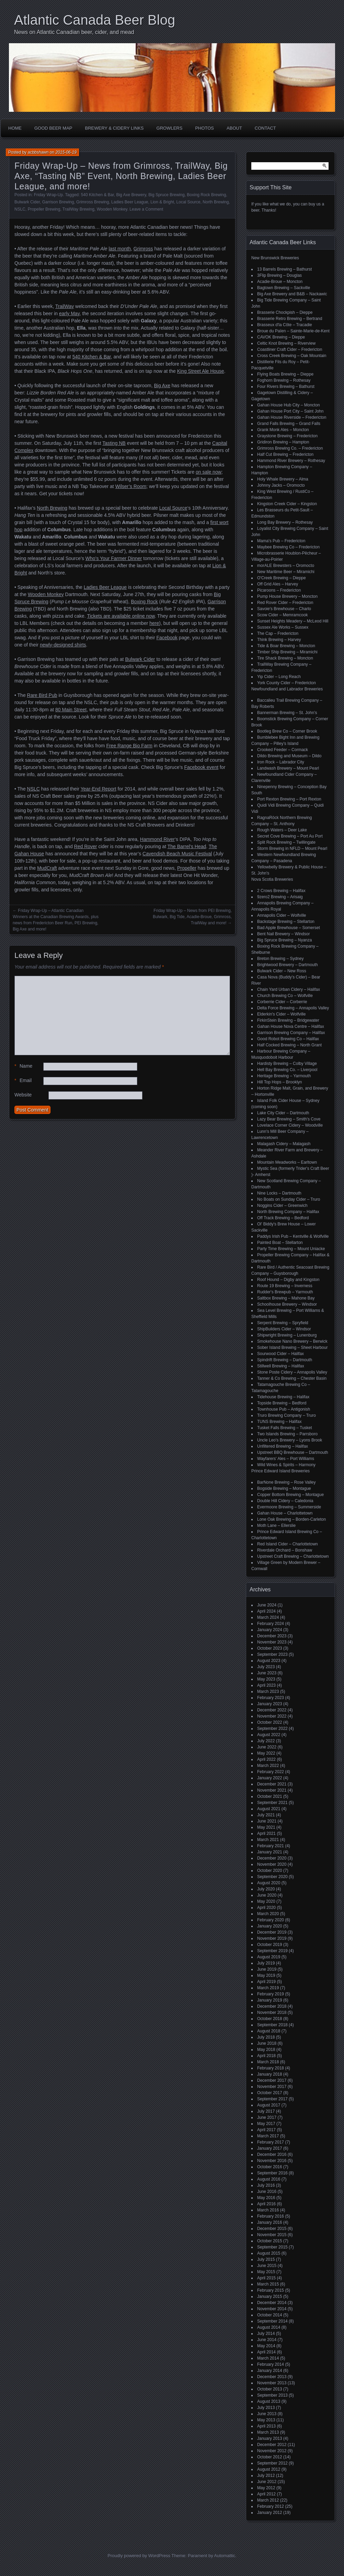 This screenshot has height=2576, width=344. I want to click on Stone Poste Cidery – Annapolis Valley, so click(292, 1372).